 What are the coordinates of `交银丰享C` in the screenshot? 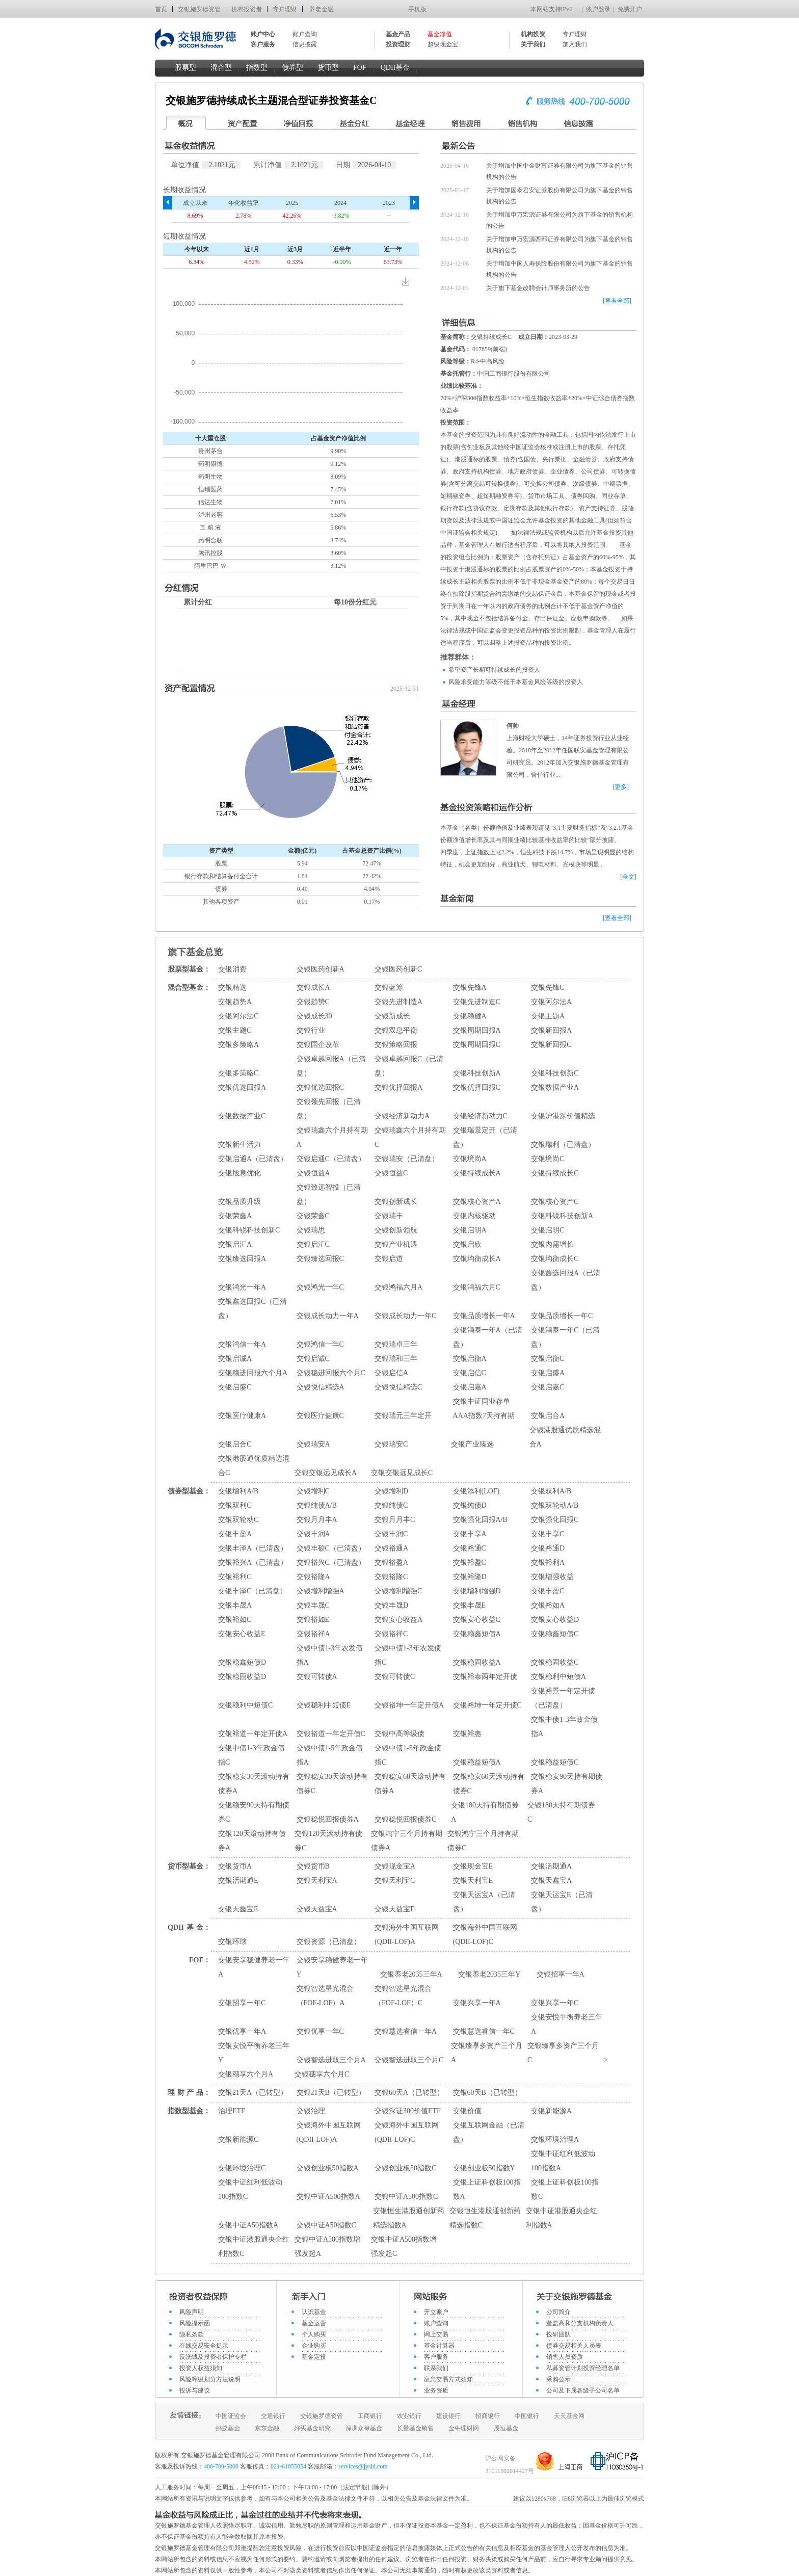 It's located at (547, 1534).